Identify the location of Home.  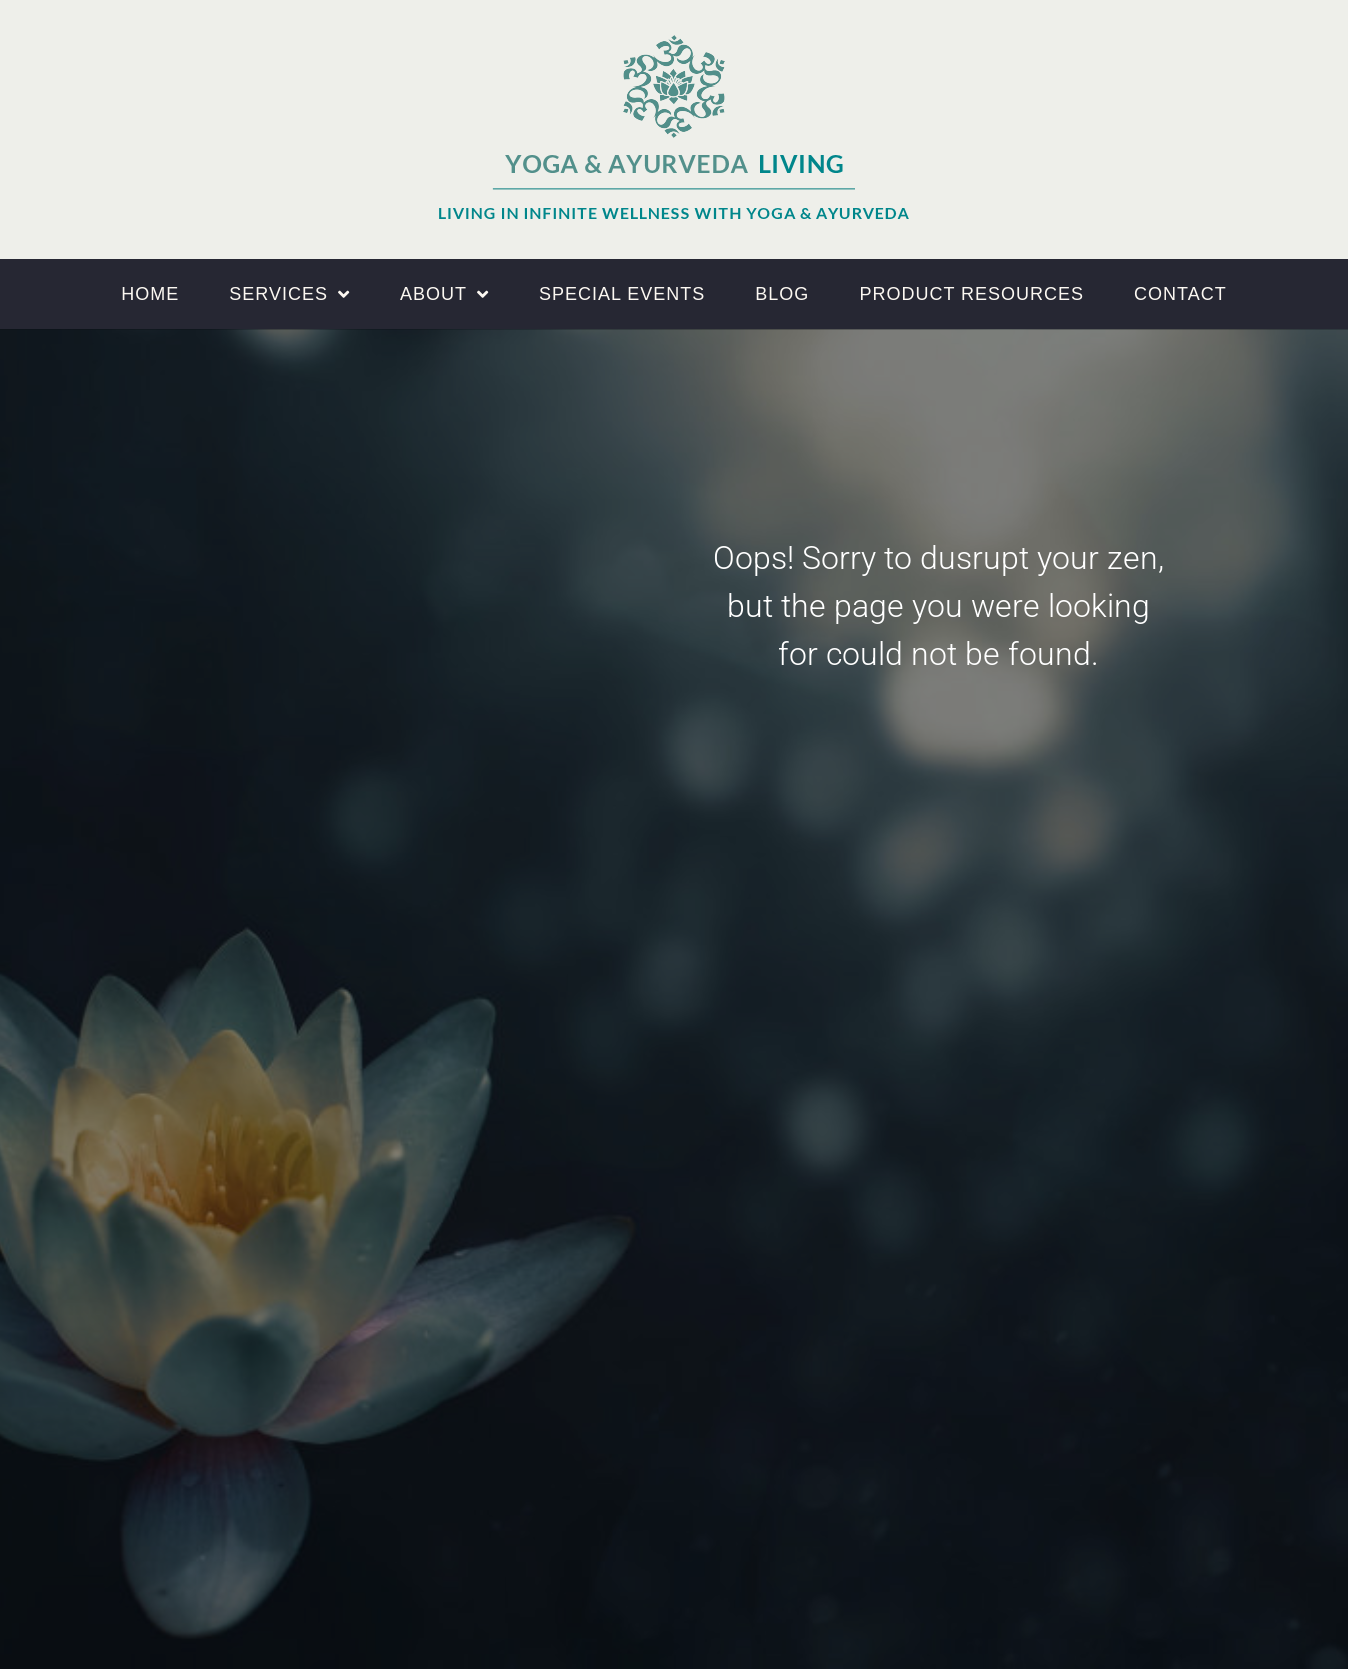
(150, 294).